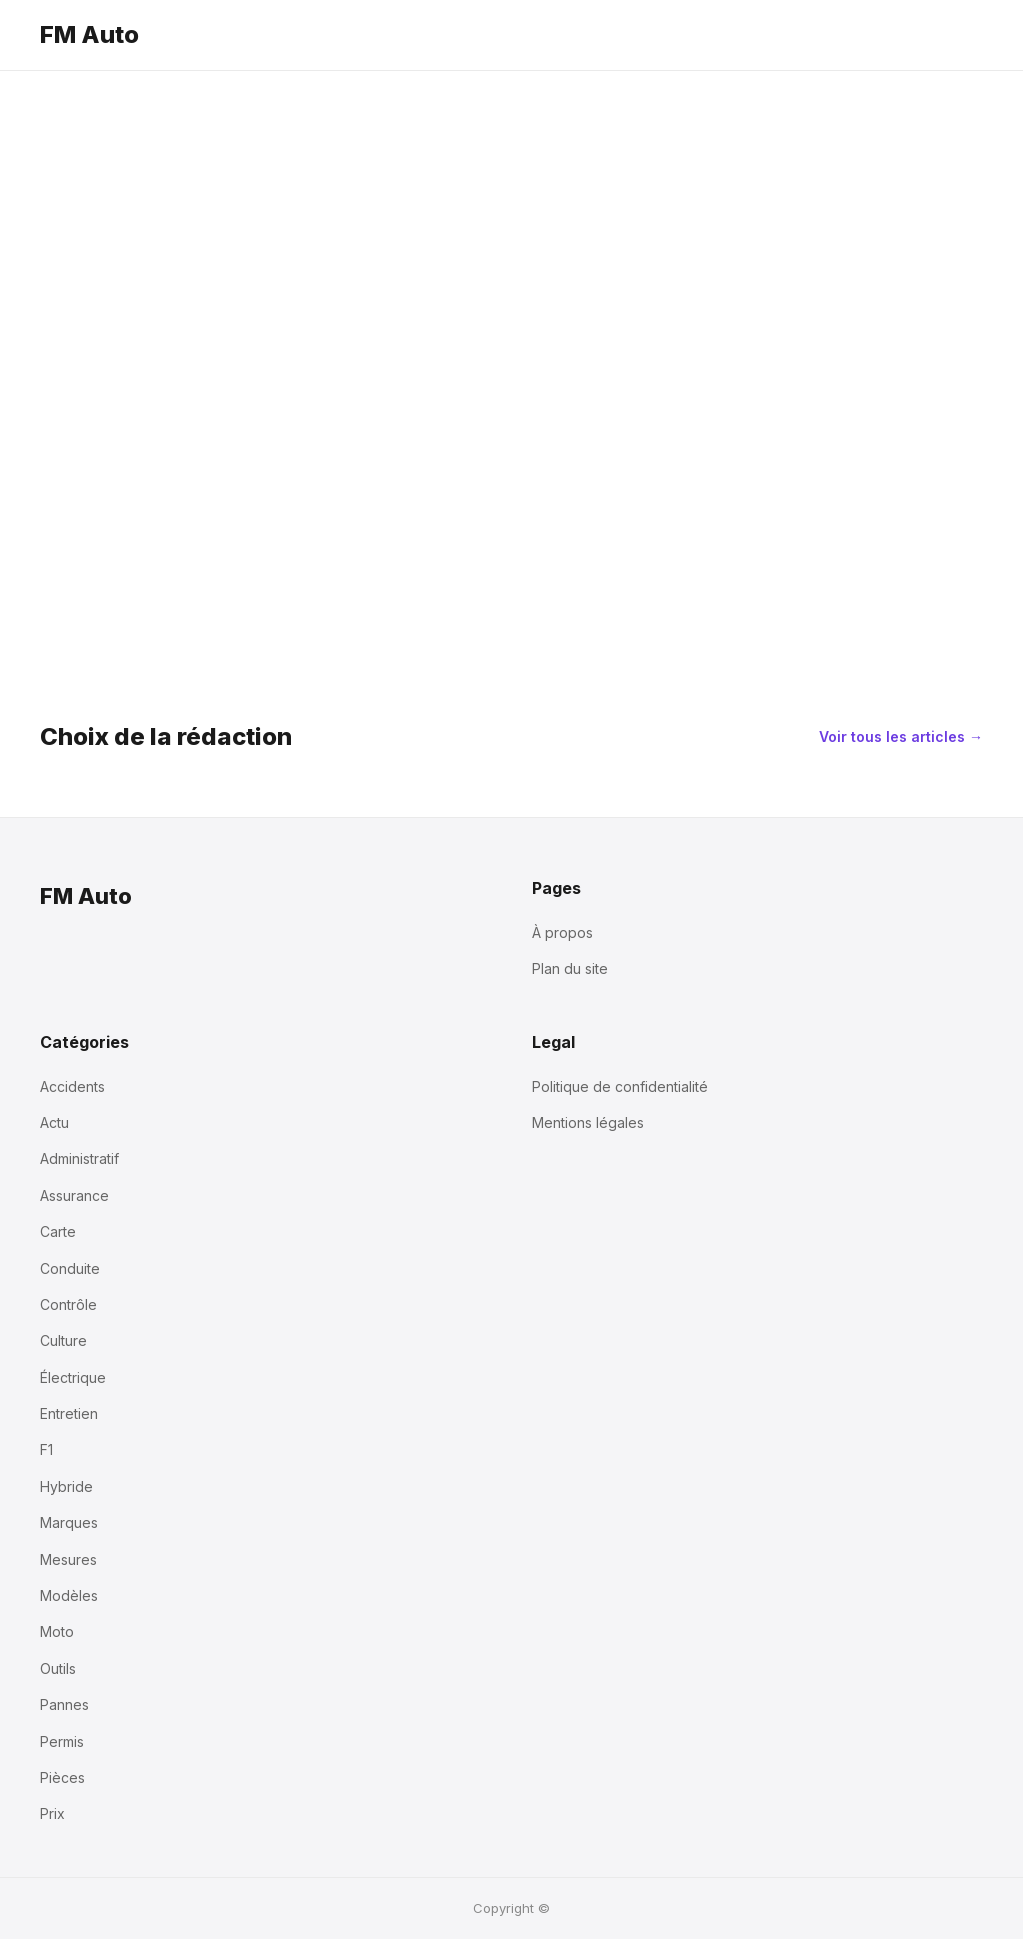 This screenshot has width=1023, height=1939. Describe the element at coordinates (46, 1449) in the screenshot. I see `F1` at that location.